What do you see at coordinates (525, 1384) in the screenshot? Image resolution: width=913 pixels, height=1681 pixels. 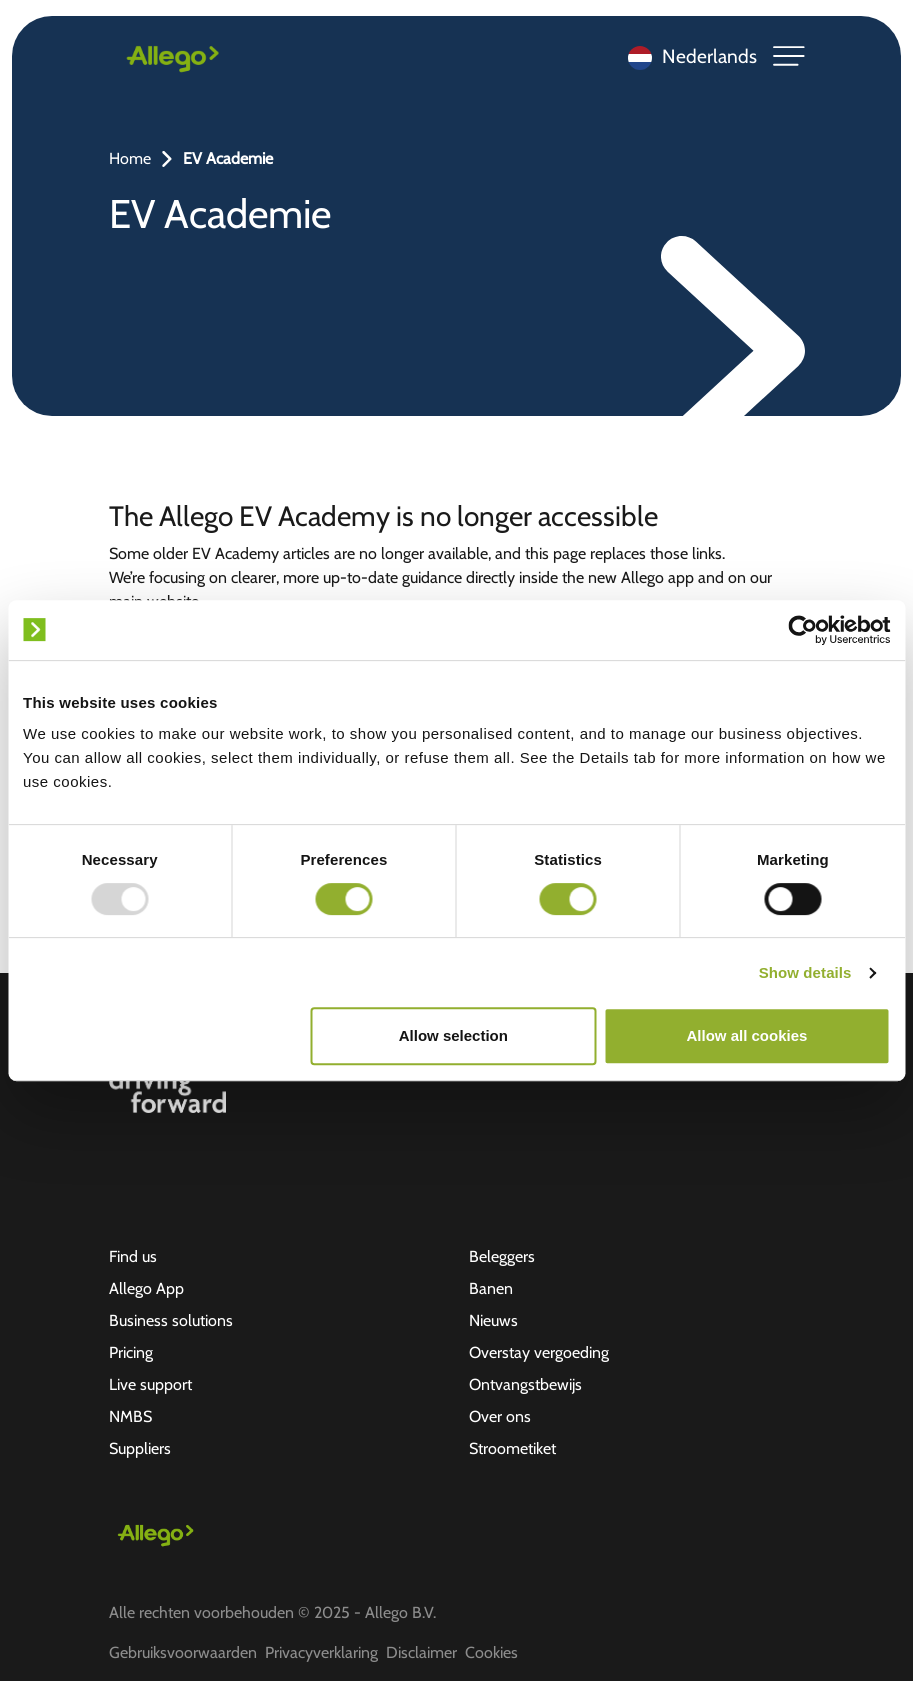 I see `Ontvangstbewijs` at bounding box center [525, 1384].